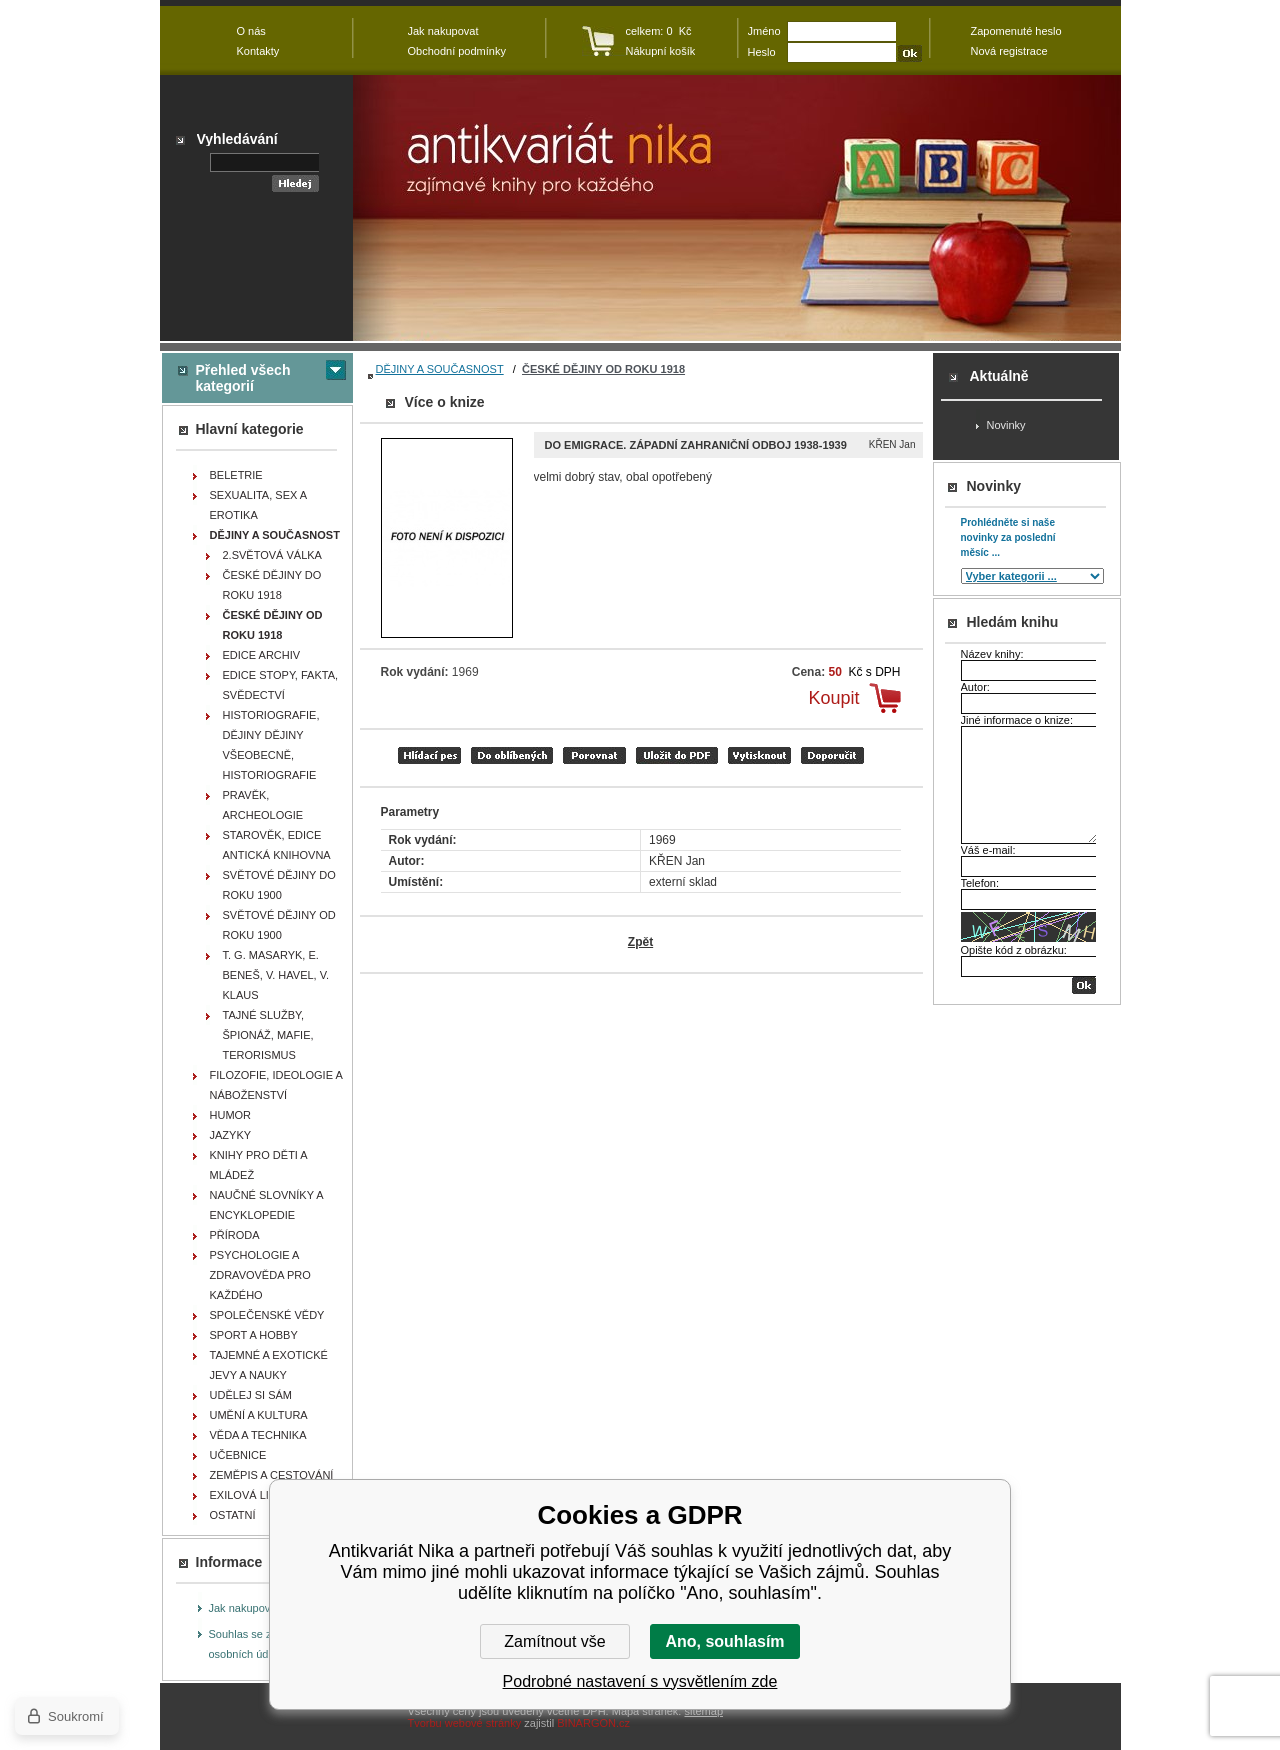 The image size is (1280, 1750). What do you see at coordinates (267, 1205) in the screenshot?
I see `NAUČNÉ SLOVNÍKY A ENCYKLOPEDIE` at bounding box center [267, 1205].